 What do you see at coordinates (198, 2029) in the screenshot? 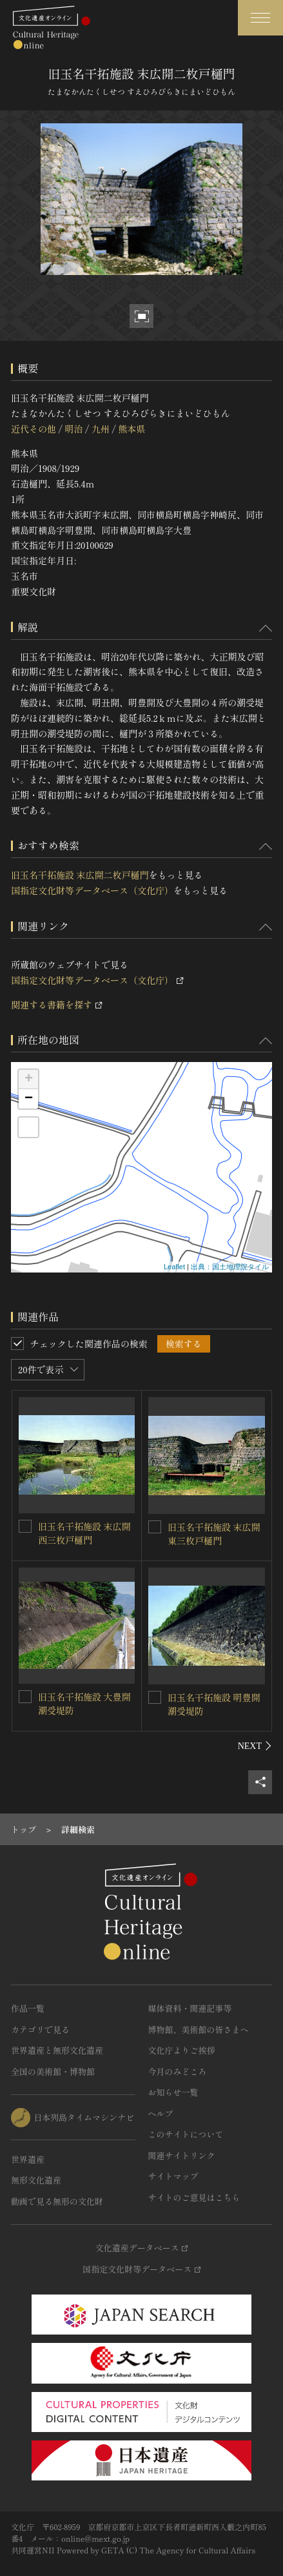
I see `博物館、美術館の皆さまへ` at bounding box center [198, 2029].